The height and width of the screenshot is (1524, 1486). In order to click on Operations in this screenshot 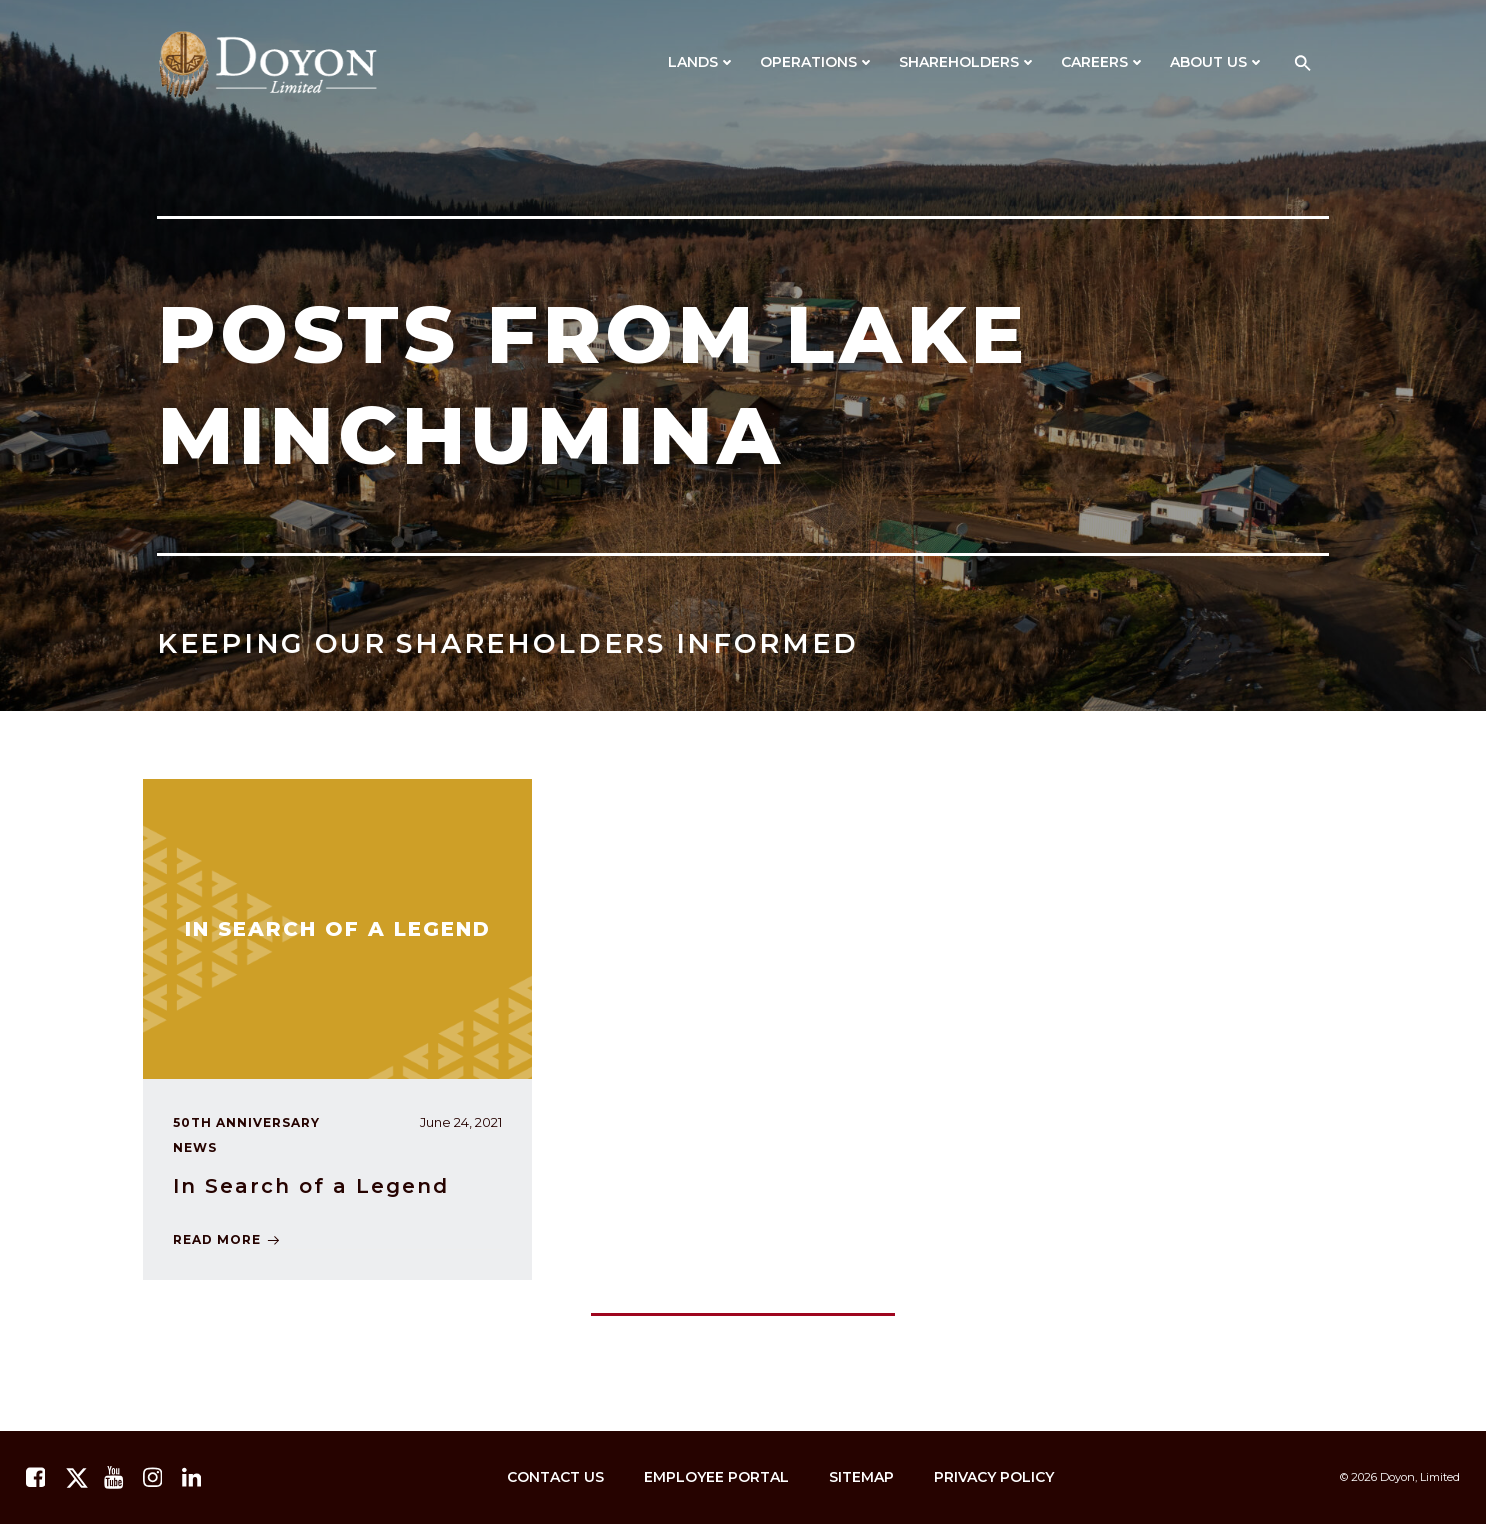, I will do `click(817, 62)`.